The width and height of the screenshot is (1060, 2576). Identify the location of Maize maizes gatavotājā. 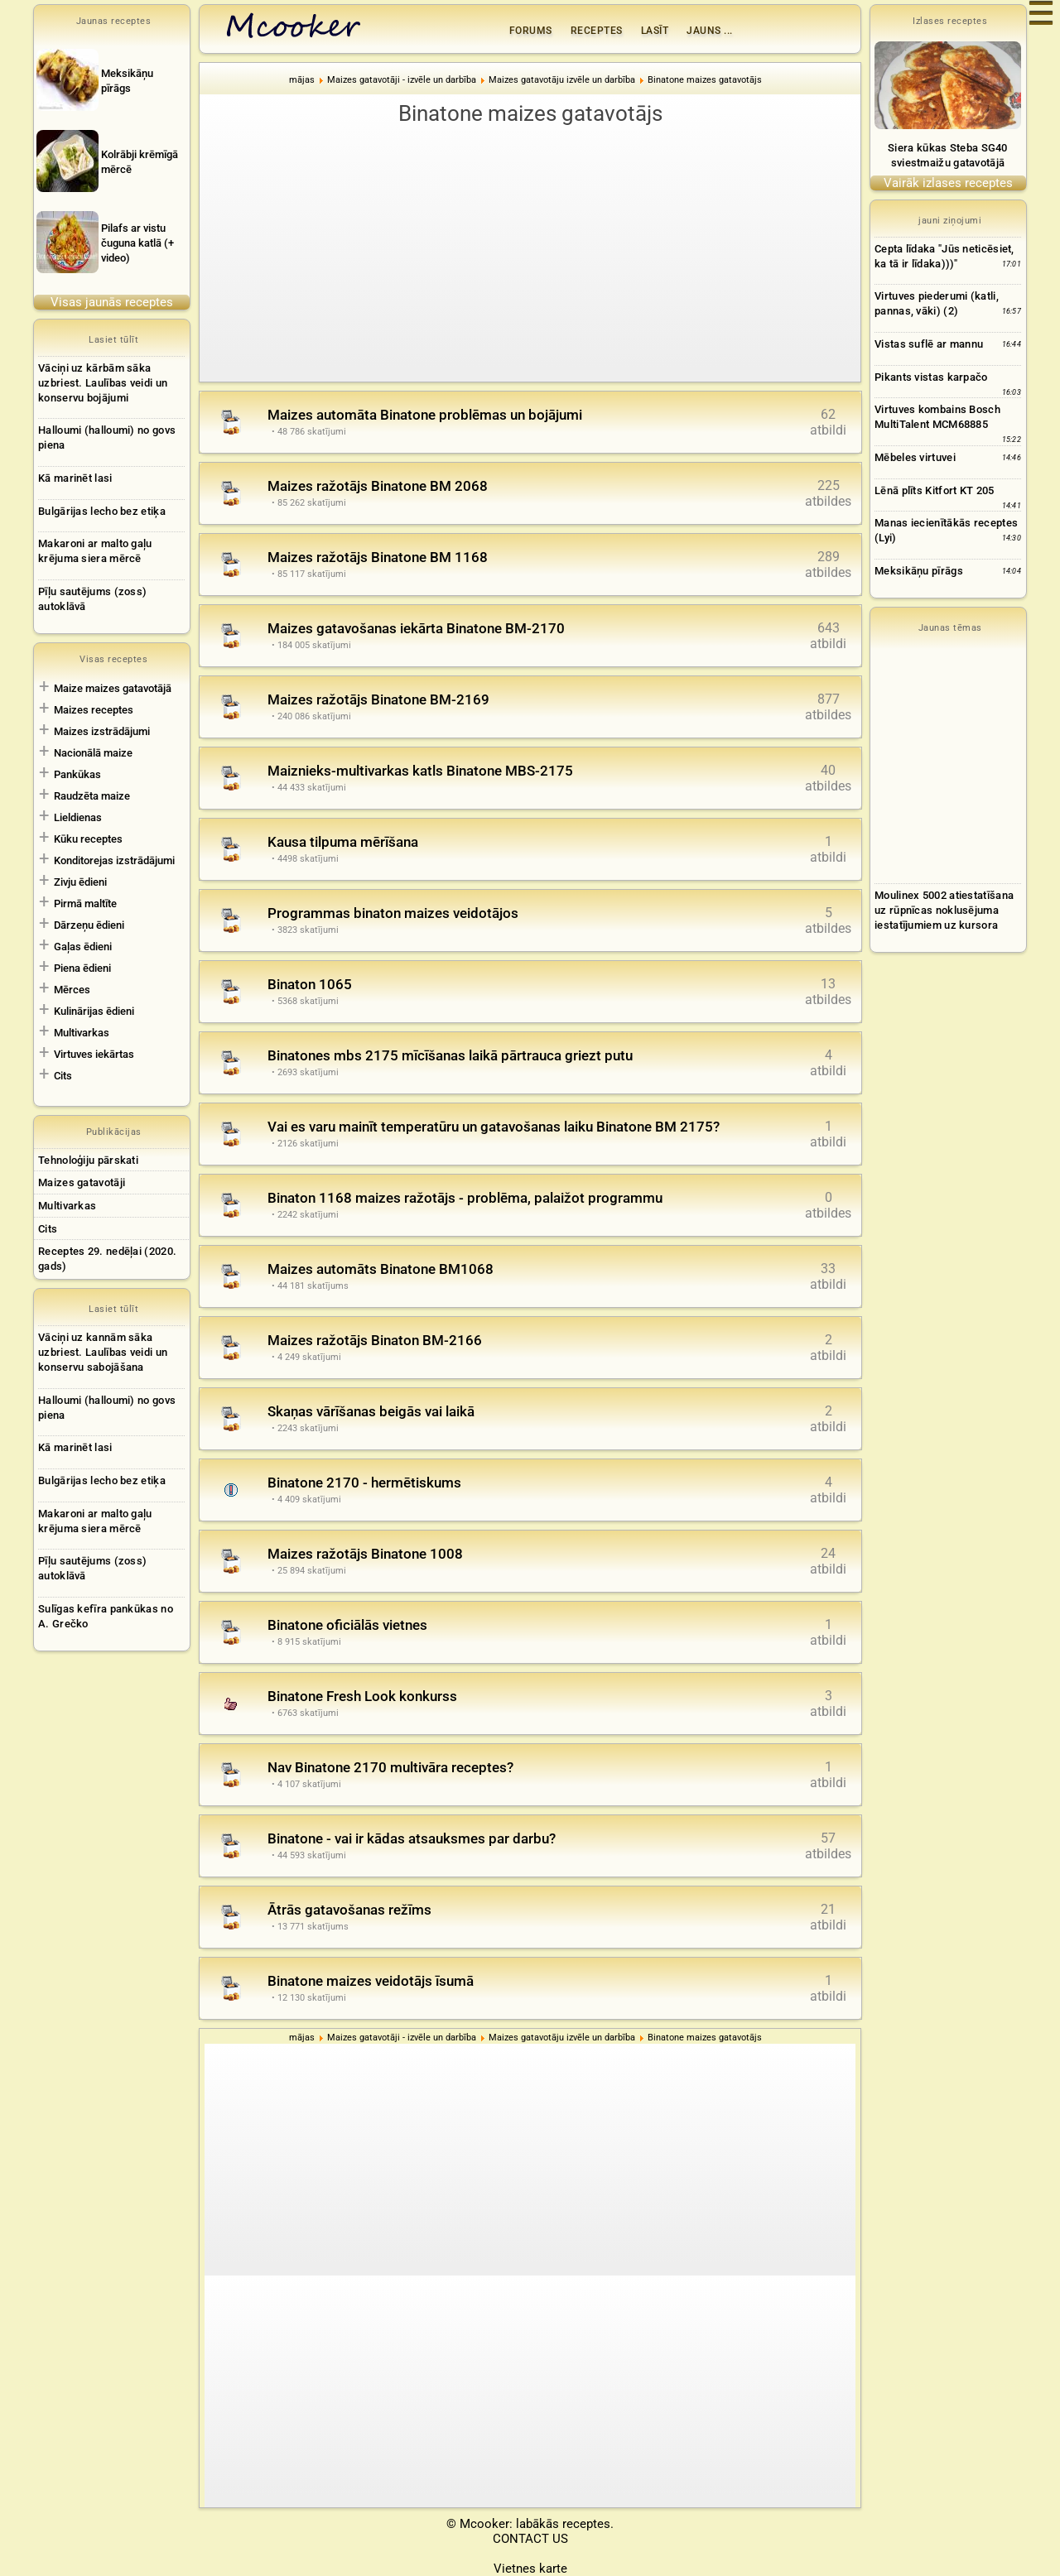
(112, 688).